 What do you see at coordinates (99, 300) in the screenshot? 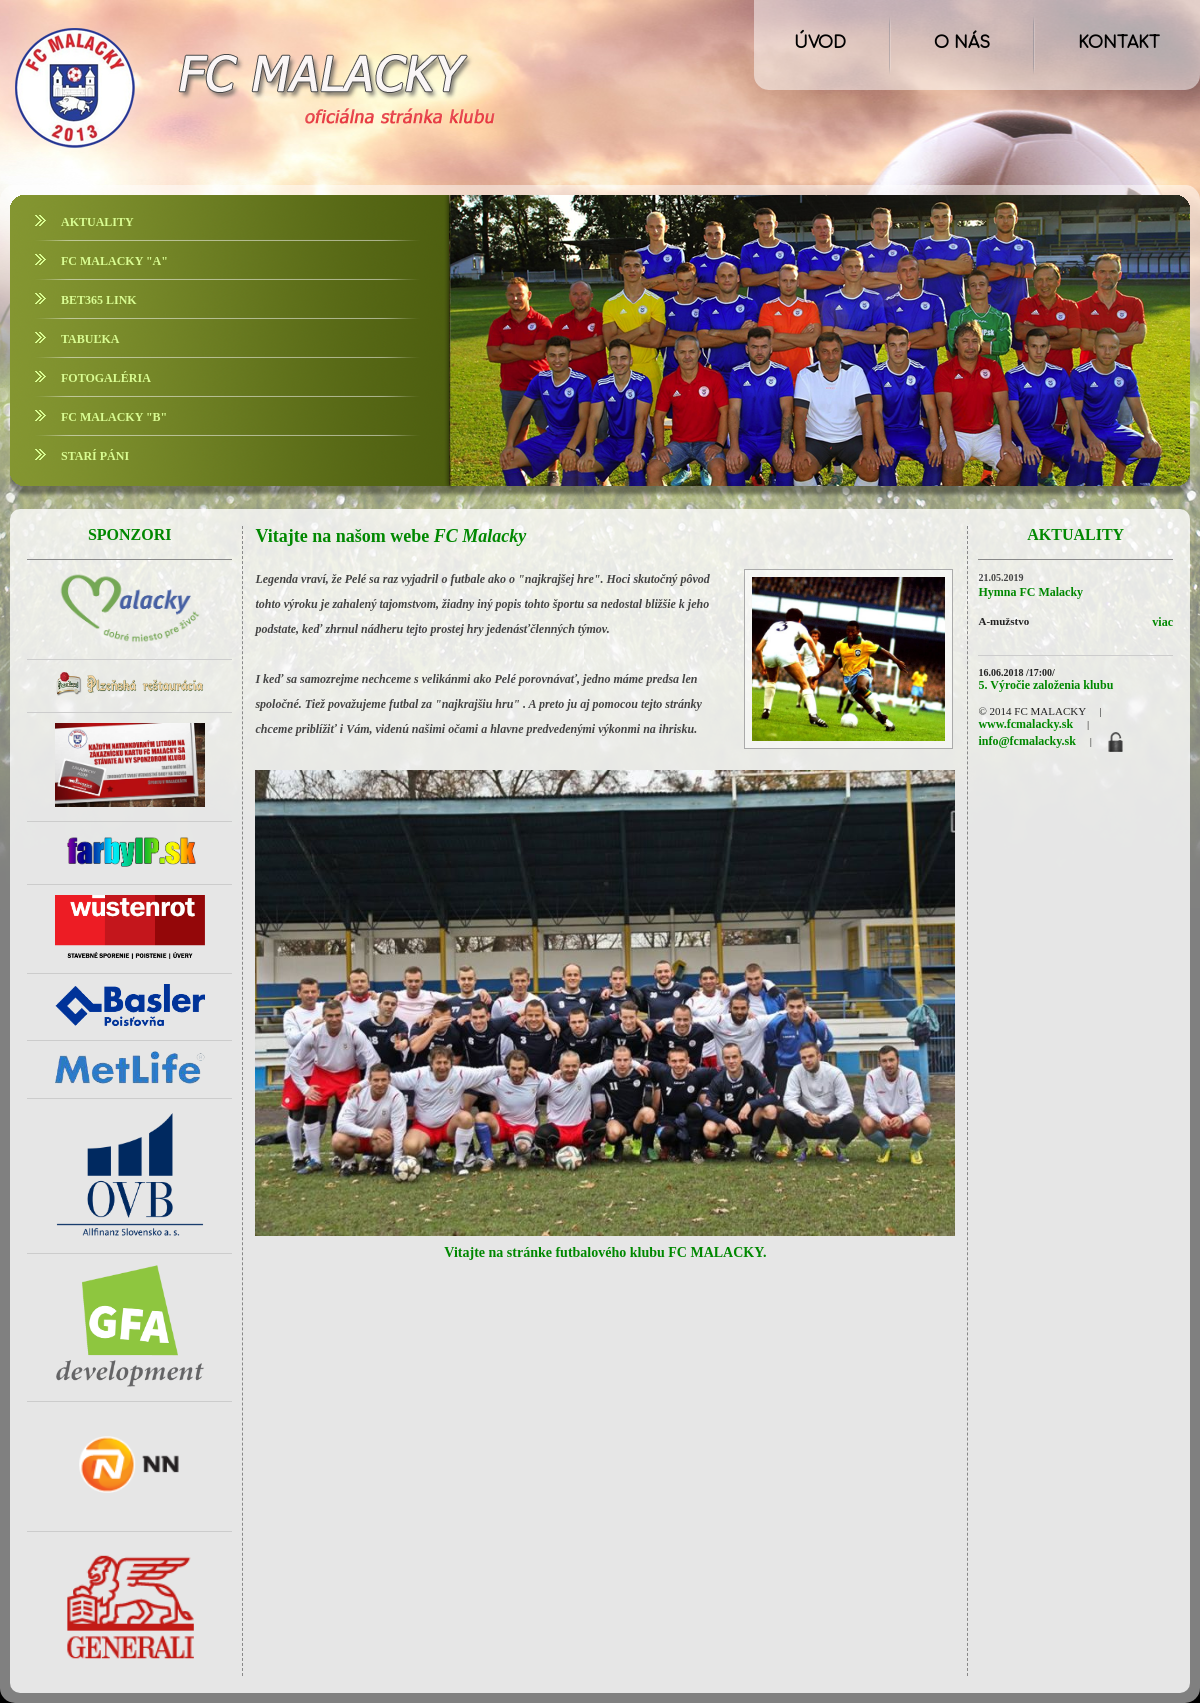
I see `BET365 LINK` at bounding box center [99, 300].